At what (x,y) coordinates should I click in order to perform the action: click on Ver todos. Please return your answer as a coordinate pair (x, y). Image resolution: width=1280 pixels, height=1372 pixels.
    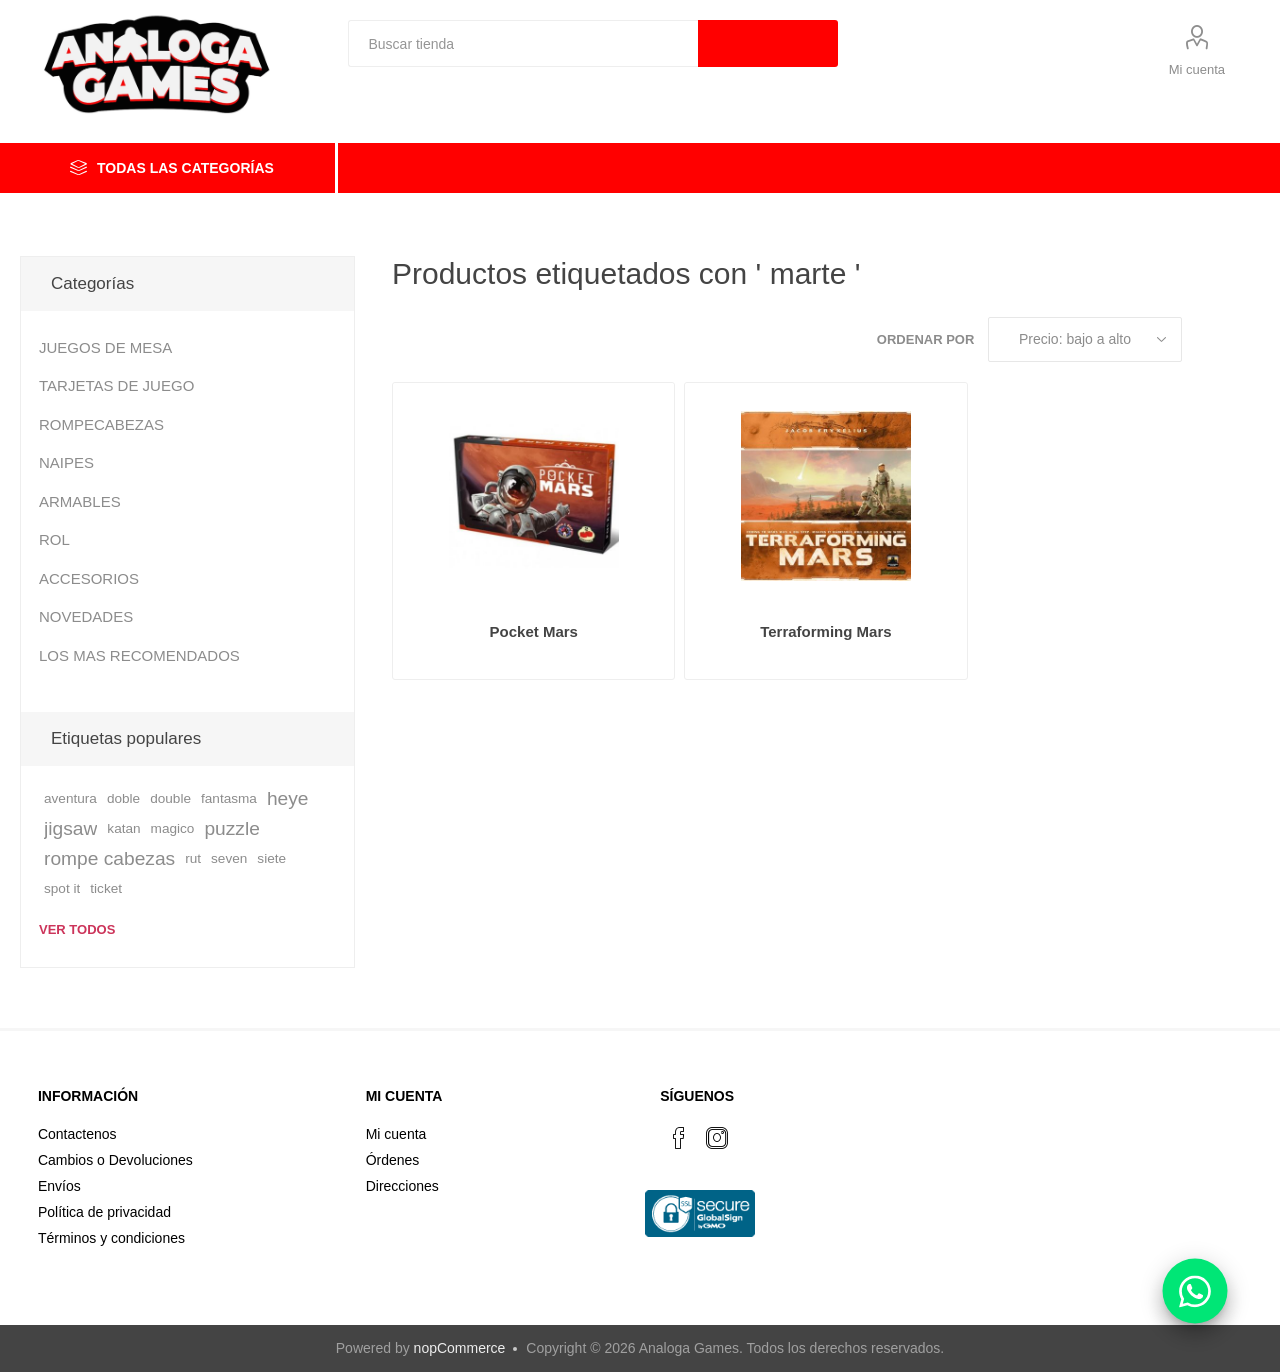
    Looking at the image, I should click on (77, 929).